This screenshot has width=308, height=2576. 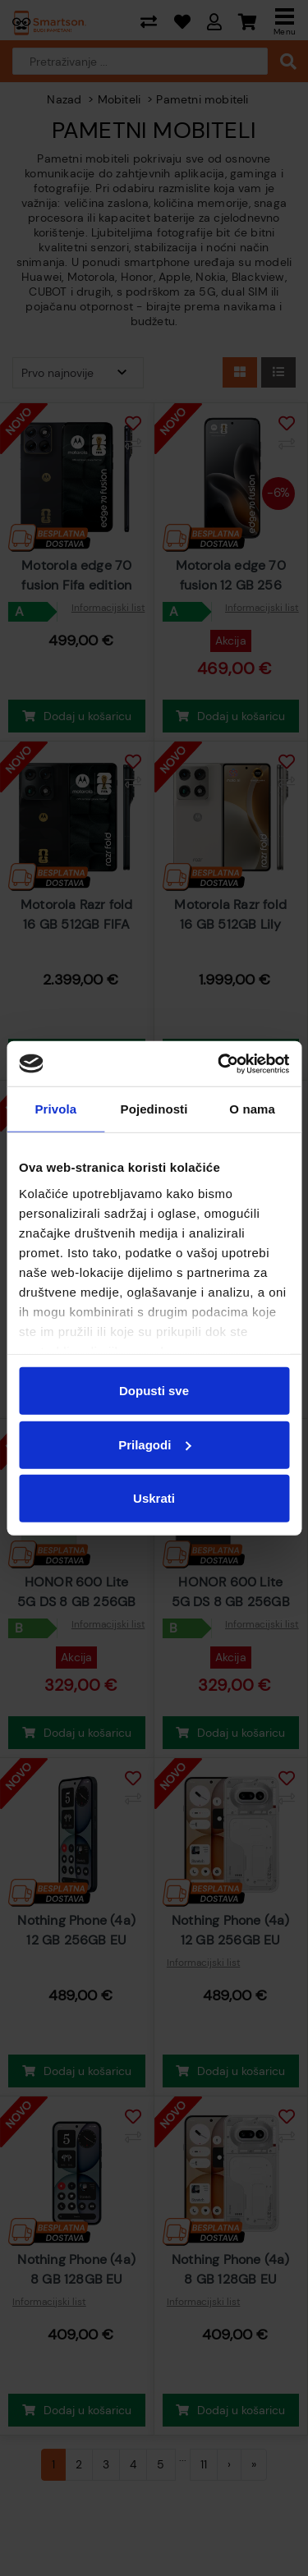 What do you see at coordinates (154, 1498) in the screenshot?
I see `Uskrati` at bounding box center [154, 1498].